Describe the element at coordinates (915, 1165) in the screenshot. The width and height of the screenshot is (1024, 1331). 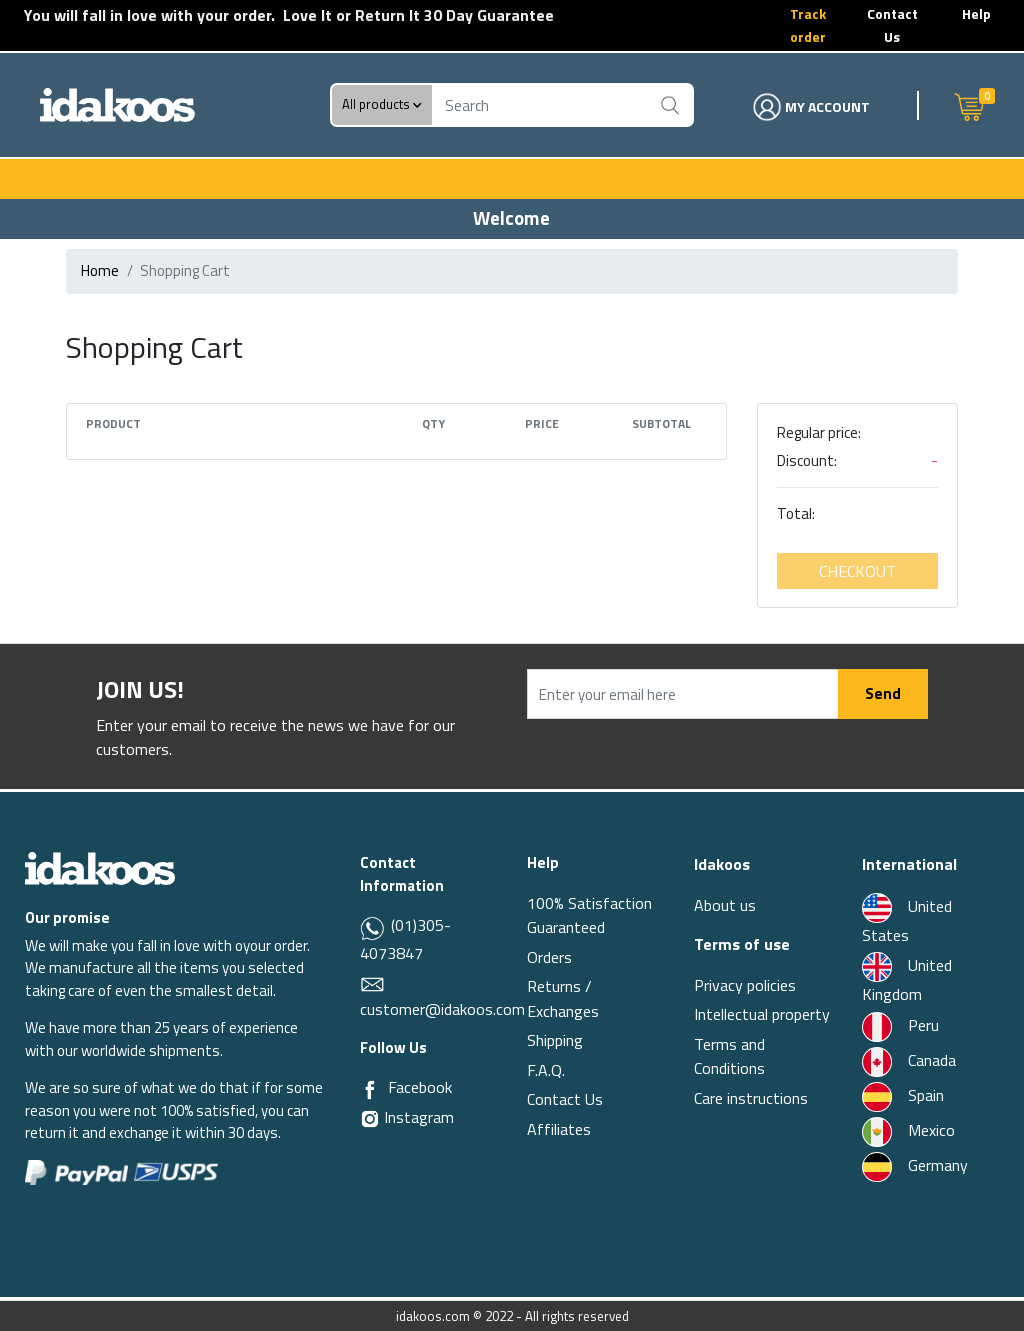
I see `Germany` at that location.